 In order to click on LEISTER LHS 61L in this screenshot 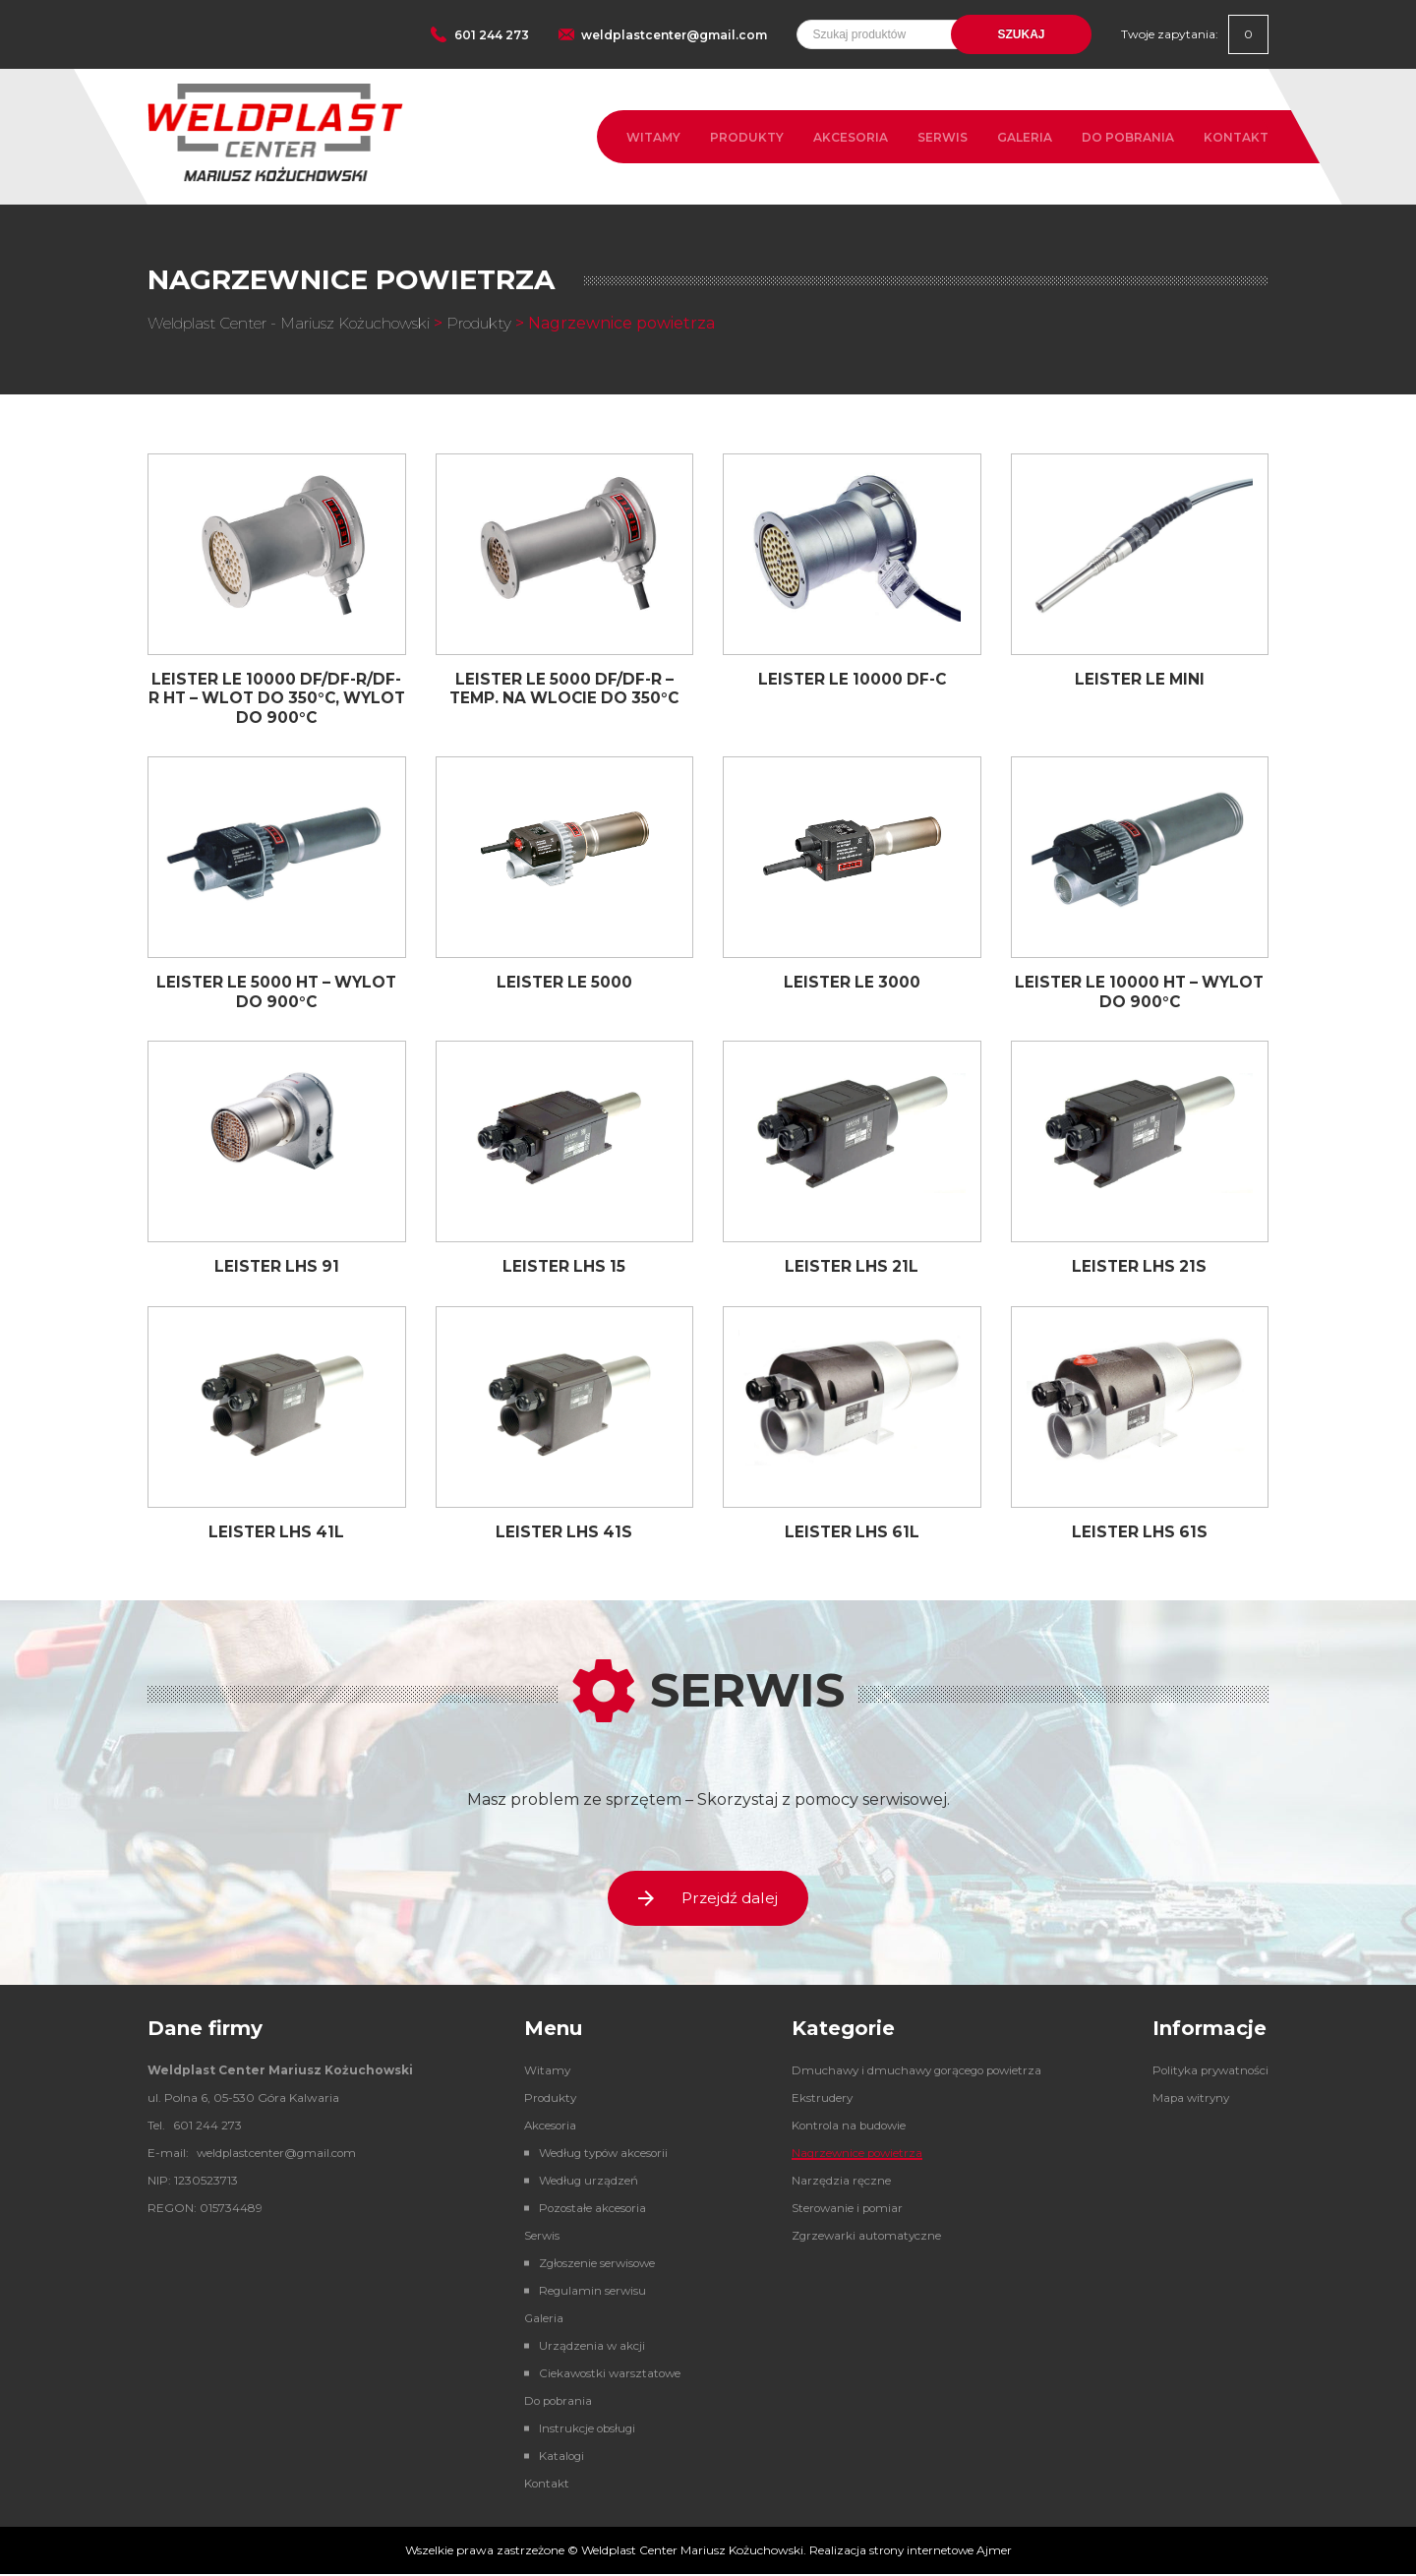, I will do `click(851, 1530)`.